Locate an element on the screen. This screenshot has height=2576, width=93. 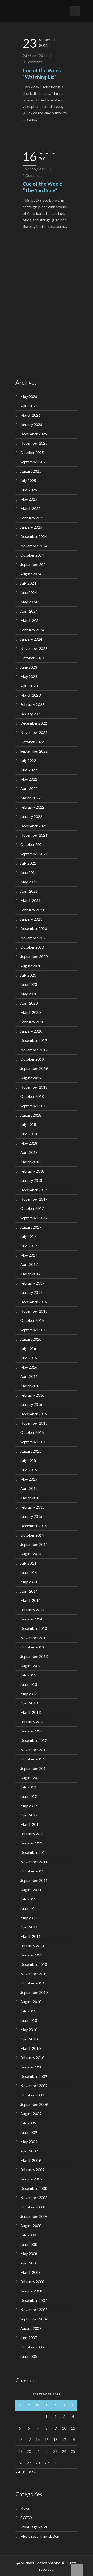
March 2009 is located at coordinates (30, 2160).